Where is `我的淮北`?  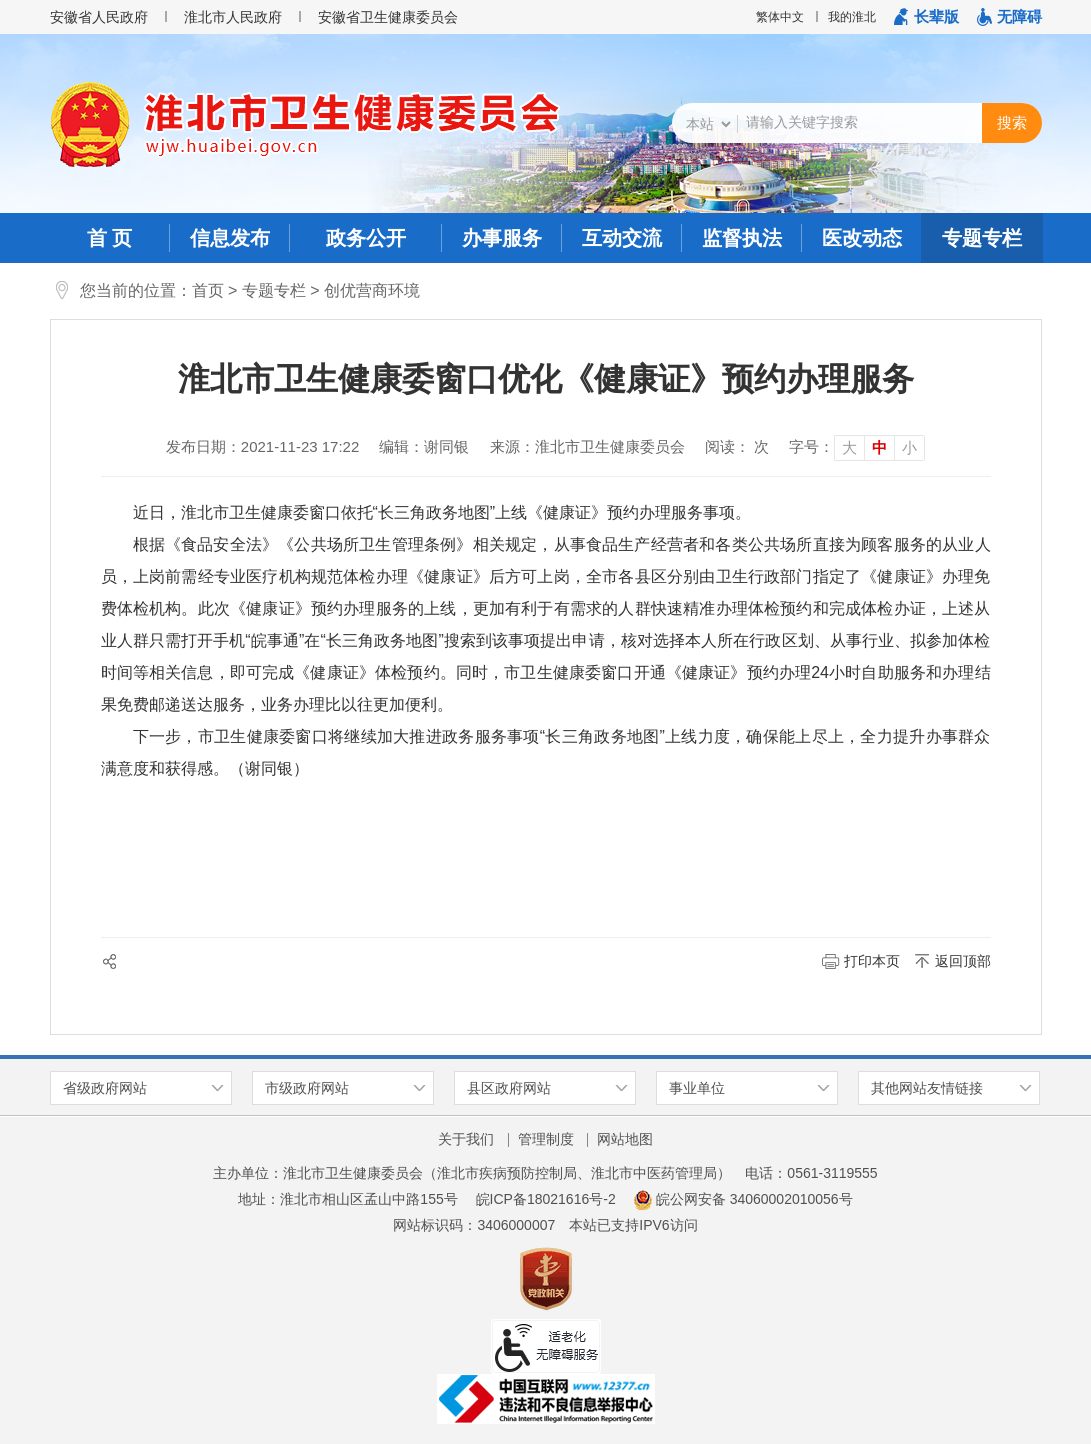 我的淮北 is located at coordinates (852, 17).